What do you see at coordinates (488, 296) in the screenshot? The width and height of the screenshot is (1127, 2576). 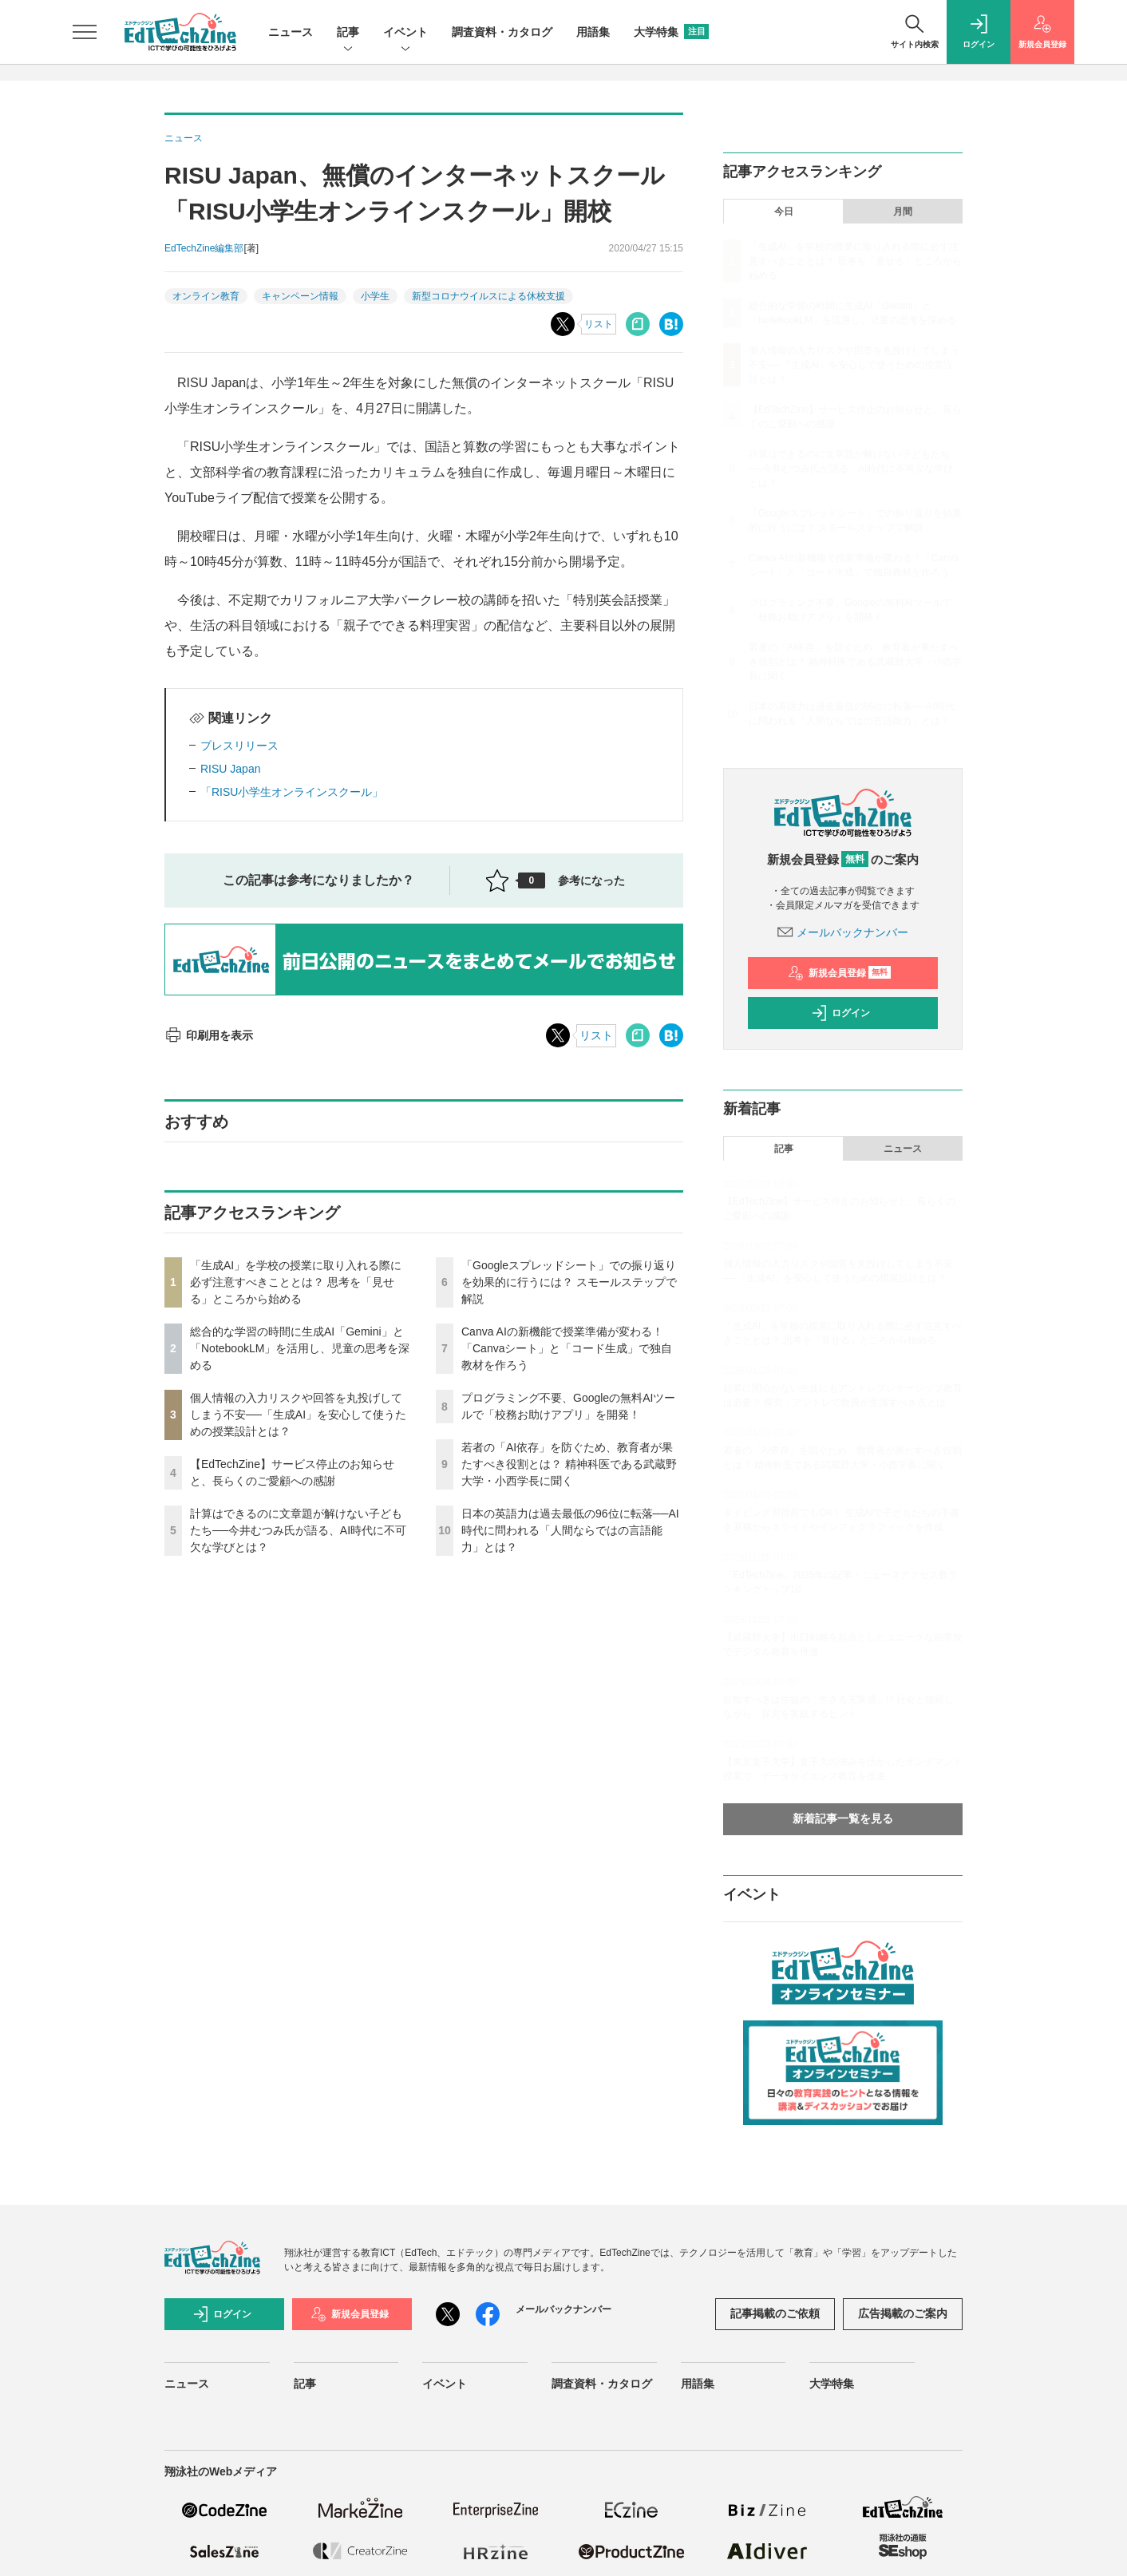 I see `新型コロナウイルスによる休校支援` at bounding box center [488, 296].